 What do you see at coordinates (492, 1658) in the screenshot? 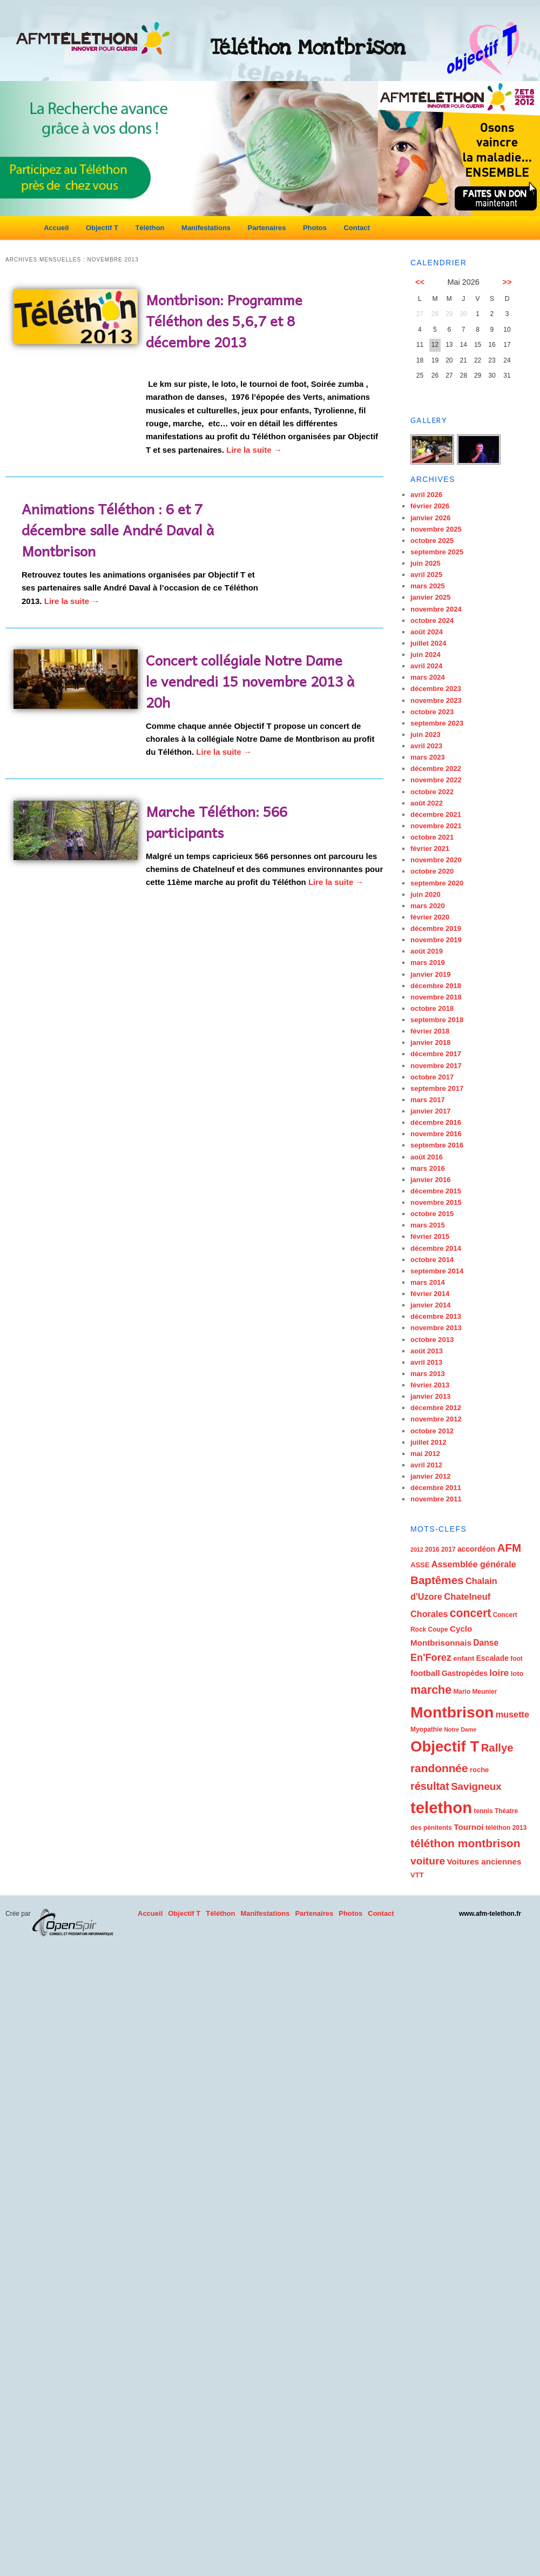
I see `Escalade` at bounding box center [492, 1658].